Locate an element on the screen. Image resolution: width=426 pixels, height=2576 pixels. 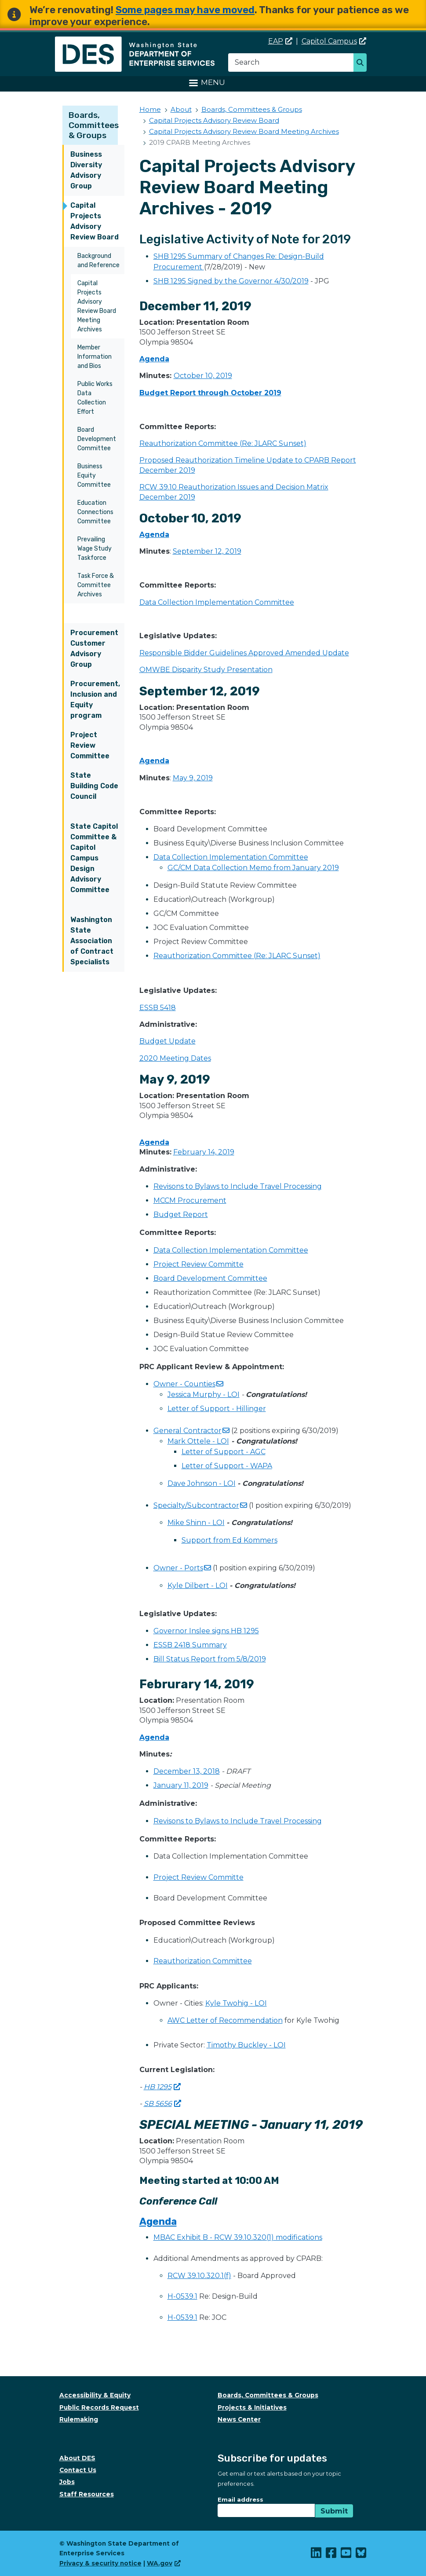
Home is located at coordinates (150, 109).